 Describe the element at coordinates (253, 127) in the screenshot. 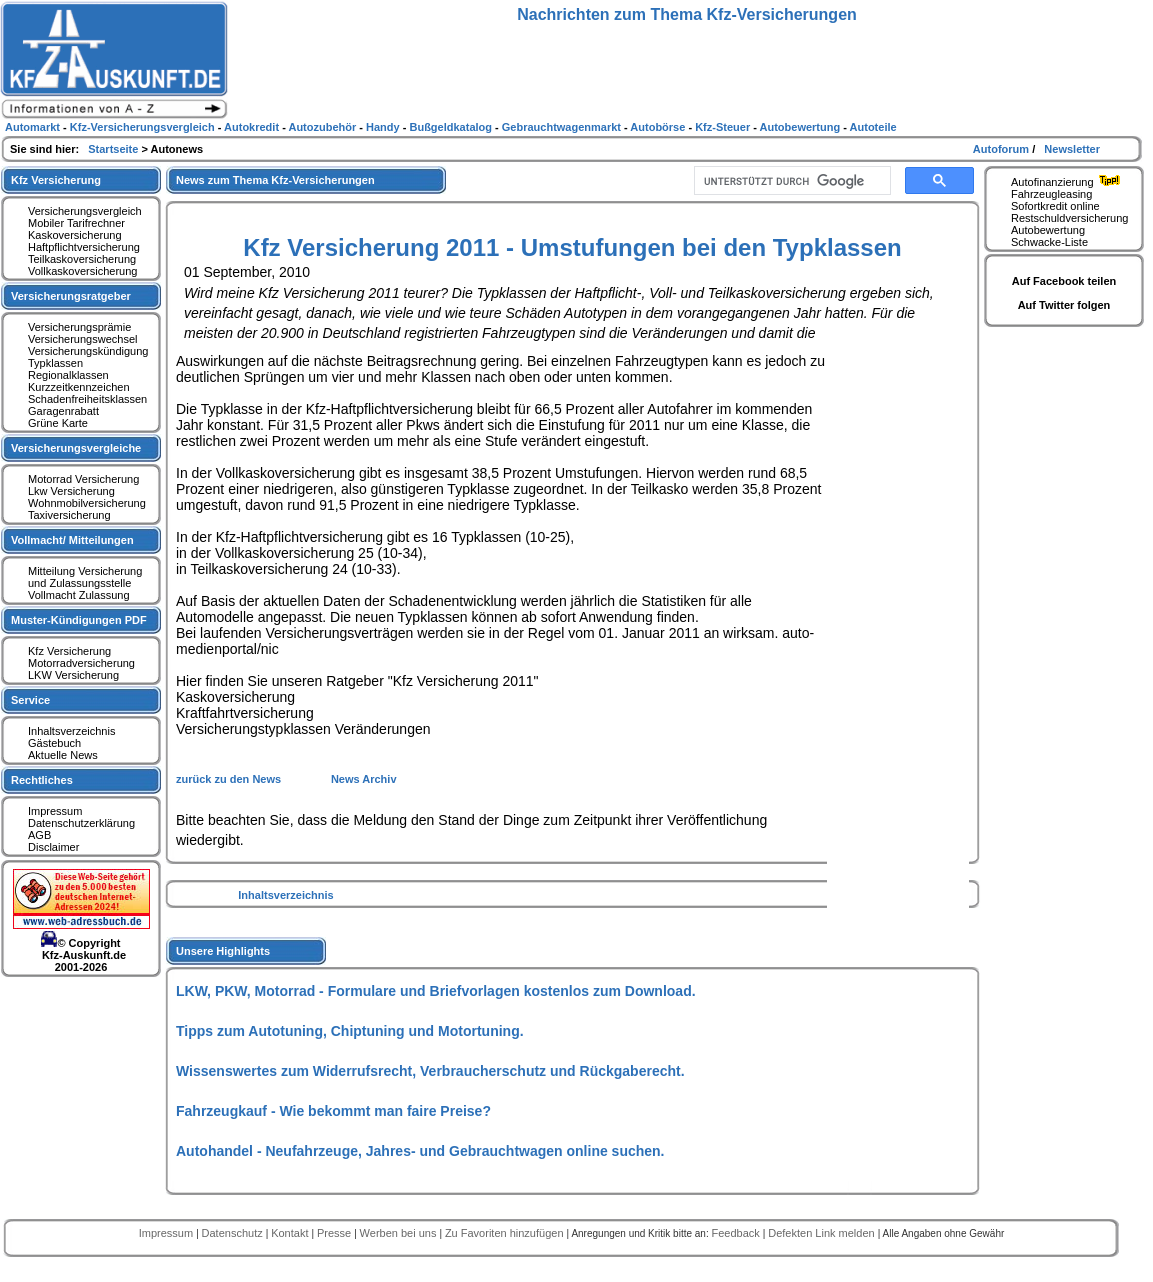

I see `Autokredit` at that location.